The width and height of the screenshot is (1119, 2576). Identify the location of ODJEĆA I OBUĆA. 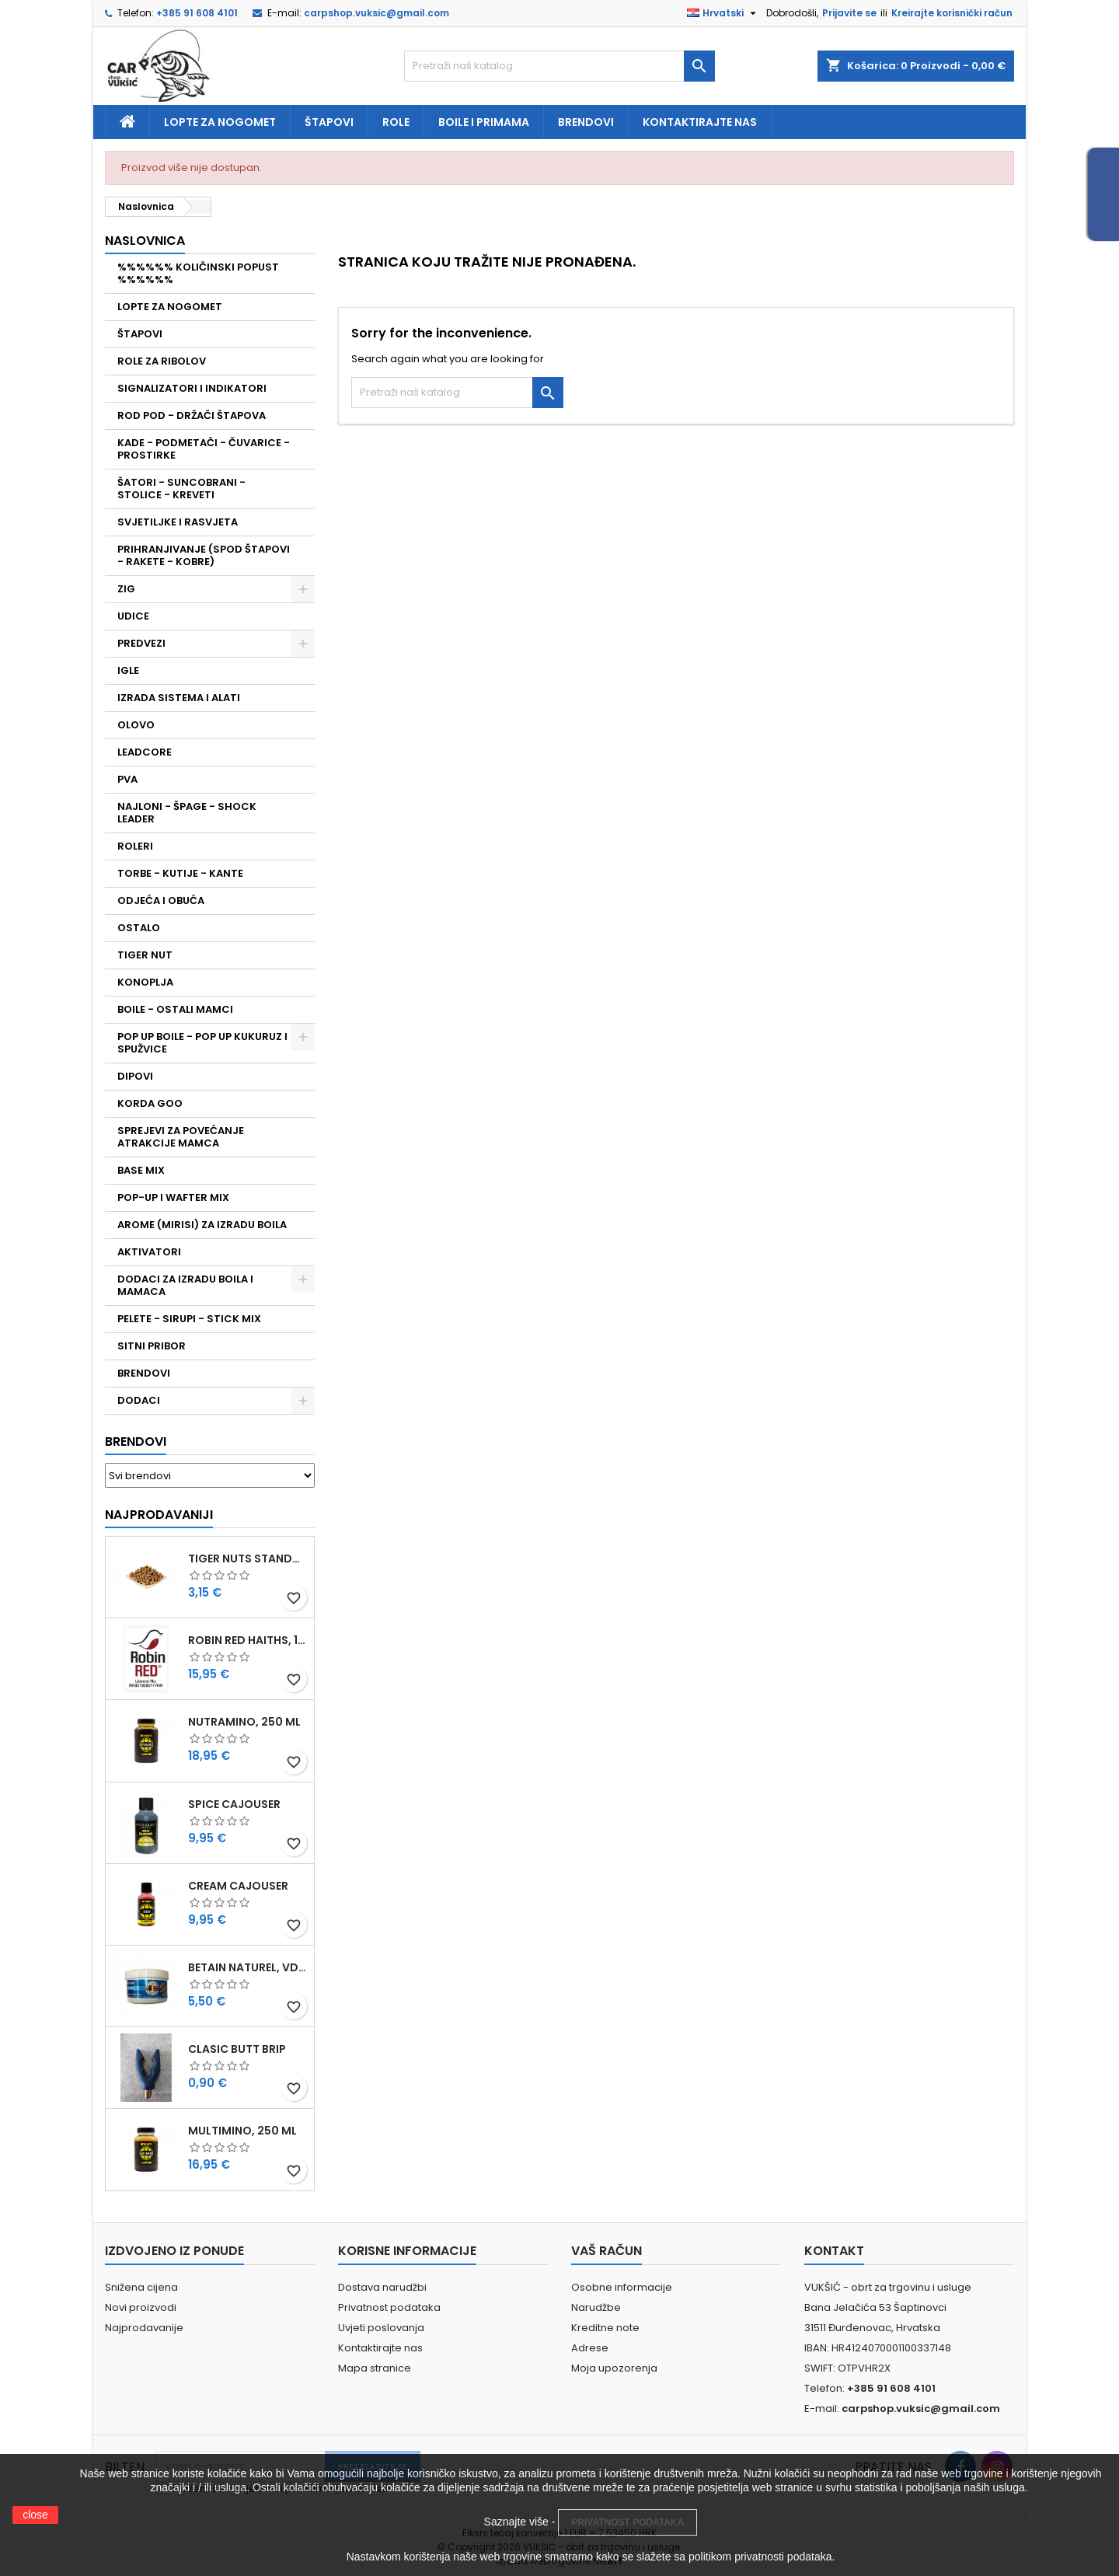
(160, 900).